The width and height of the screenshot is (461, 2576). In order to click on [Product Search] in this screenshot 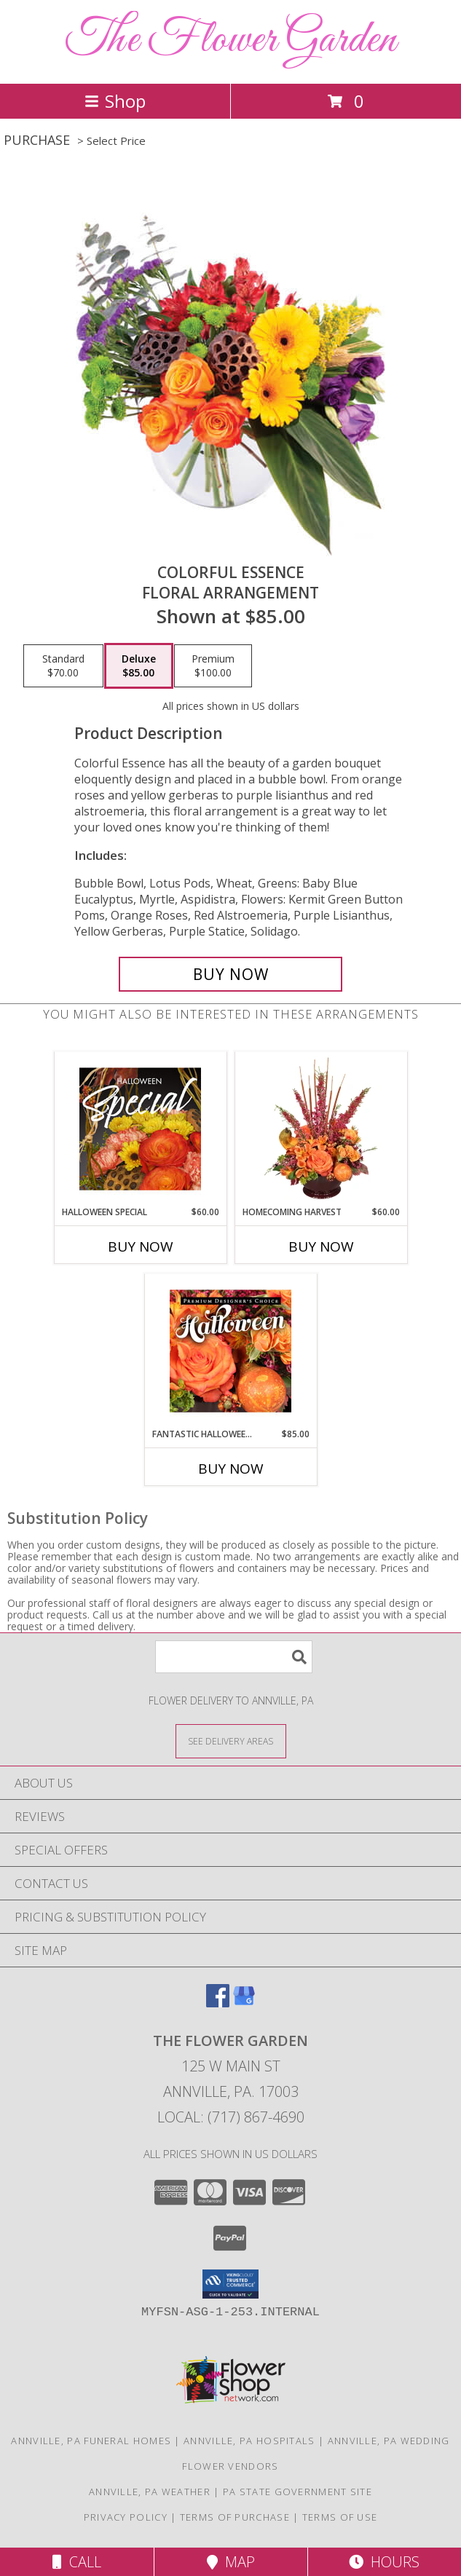, I will do `click(233, 1656)`.